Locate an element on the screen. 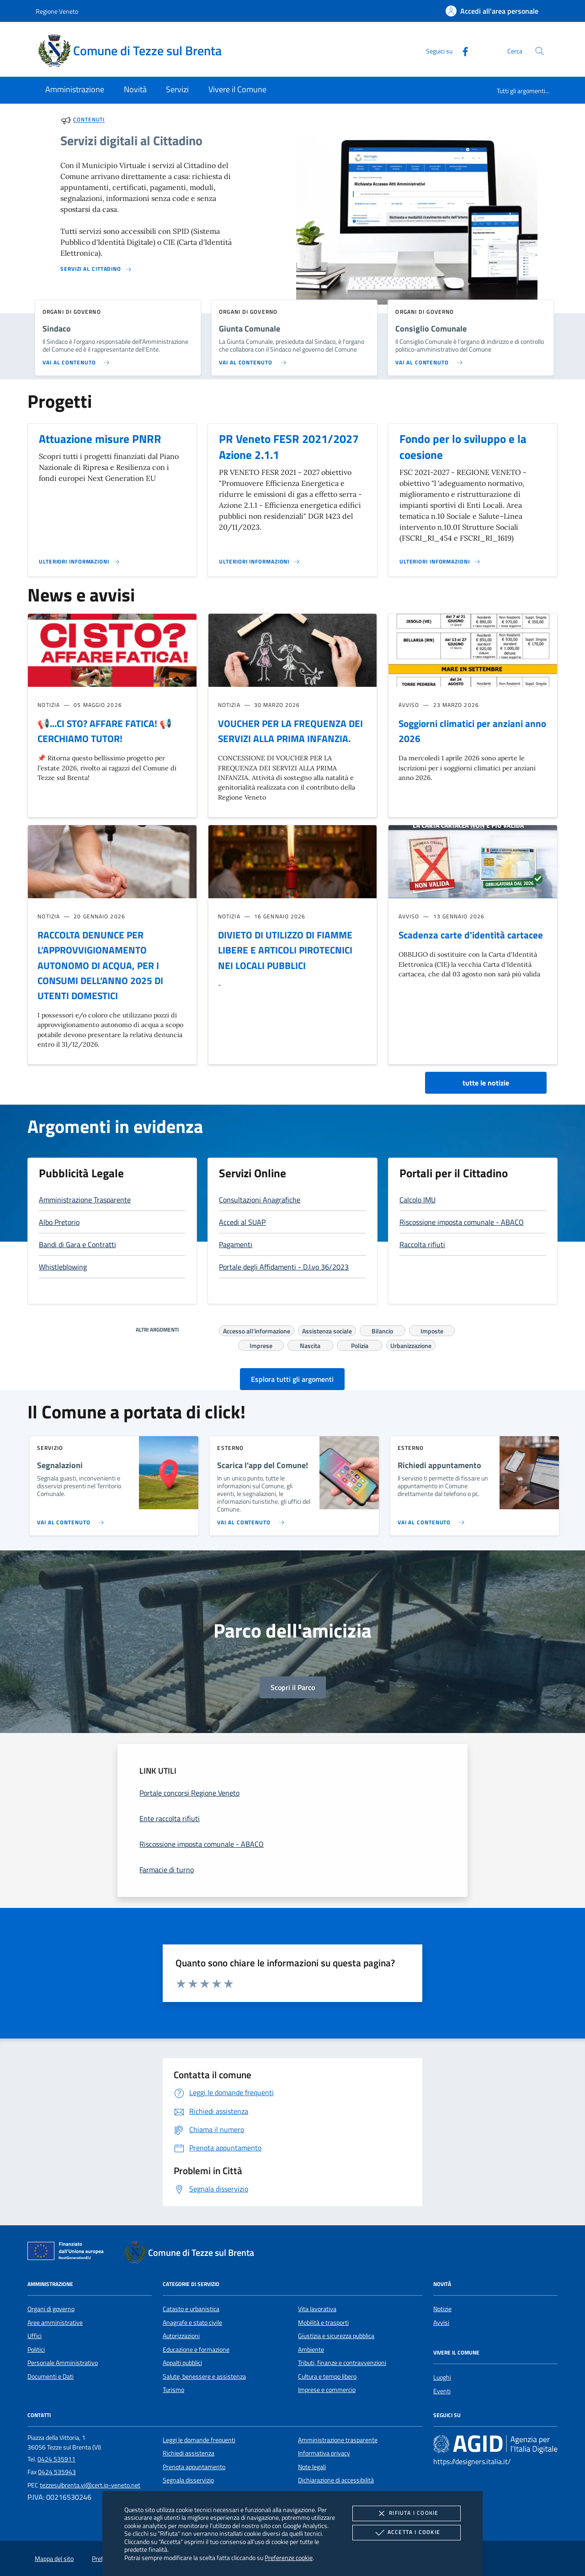 The width and height of the screenshot is (585, 2576). Rifiuta is located at coordinates (406, 2513).